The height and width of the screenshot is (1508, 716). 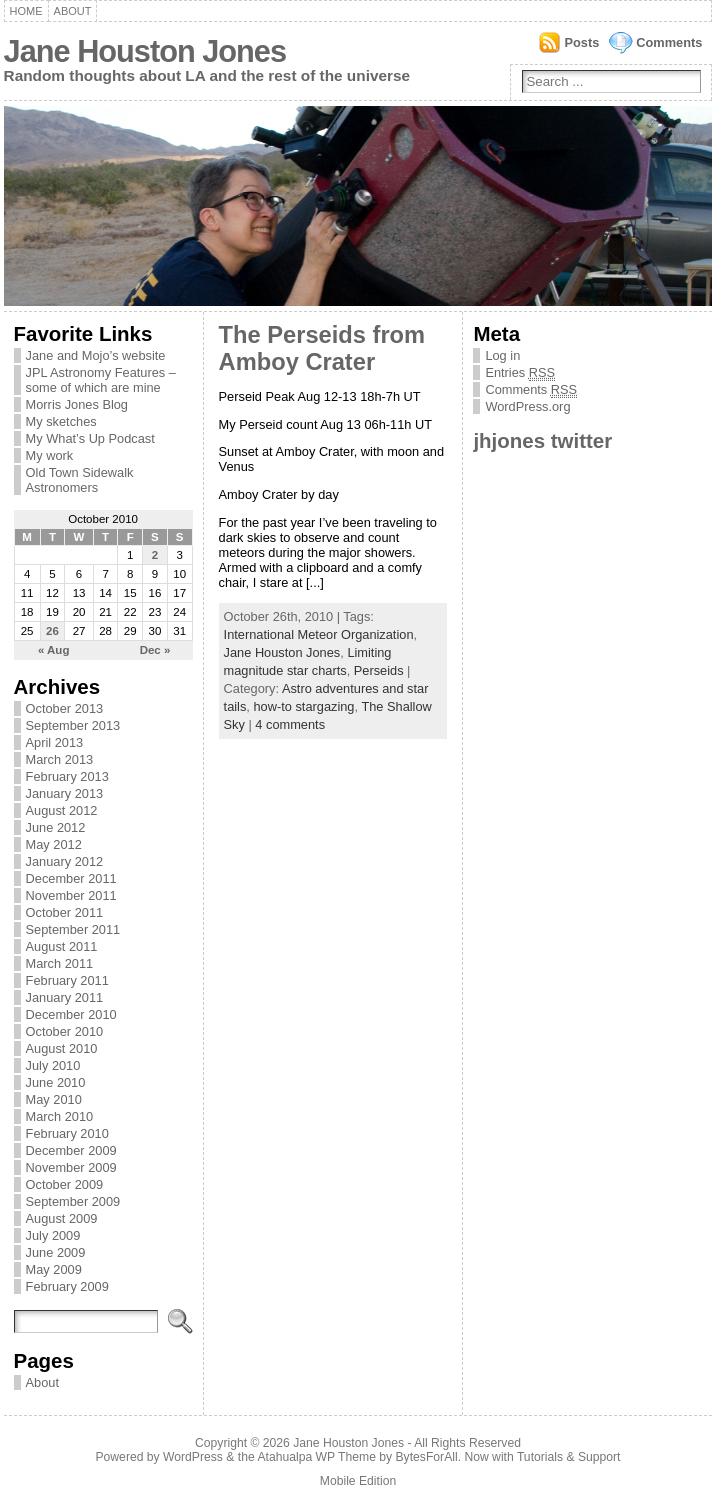 I want to click on 26, so click(x=52, y=631).